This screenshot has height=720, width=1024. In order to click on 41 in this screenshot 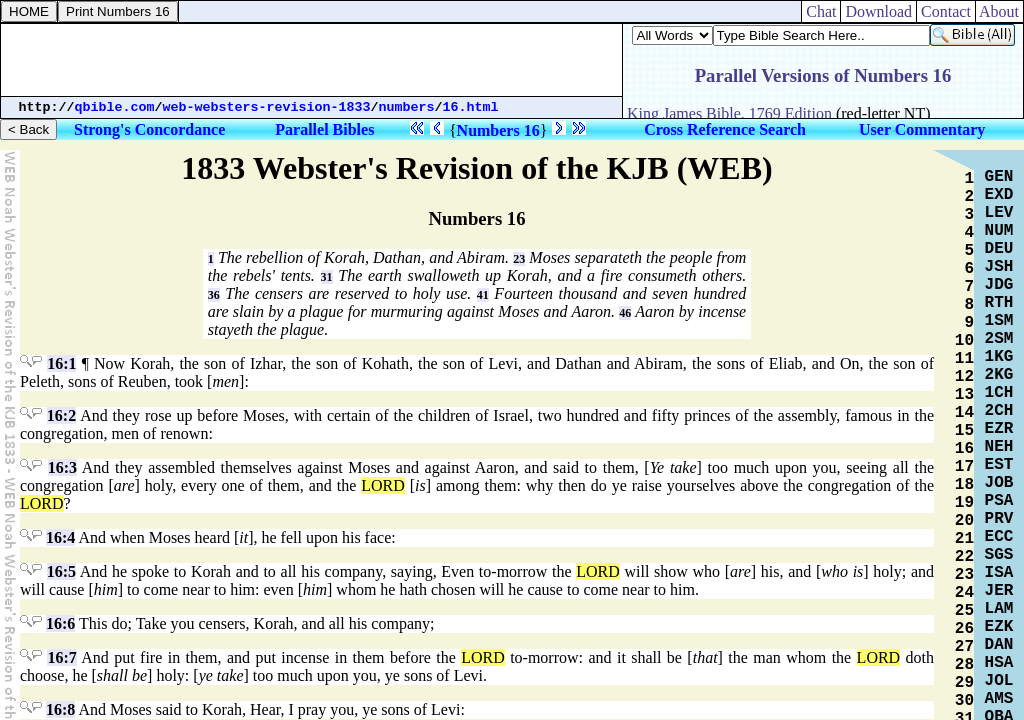, I will do `click(483, 295)`.